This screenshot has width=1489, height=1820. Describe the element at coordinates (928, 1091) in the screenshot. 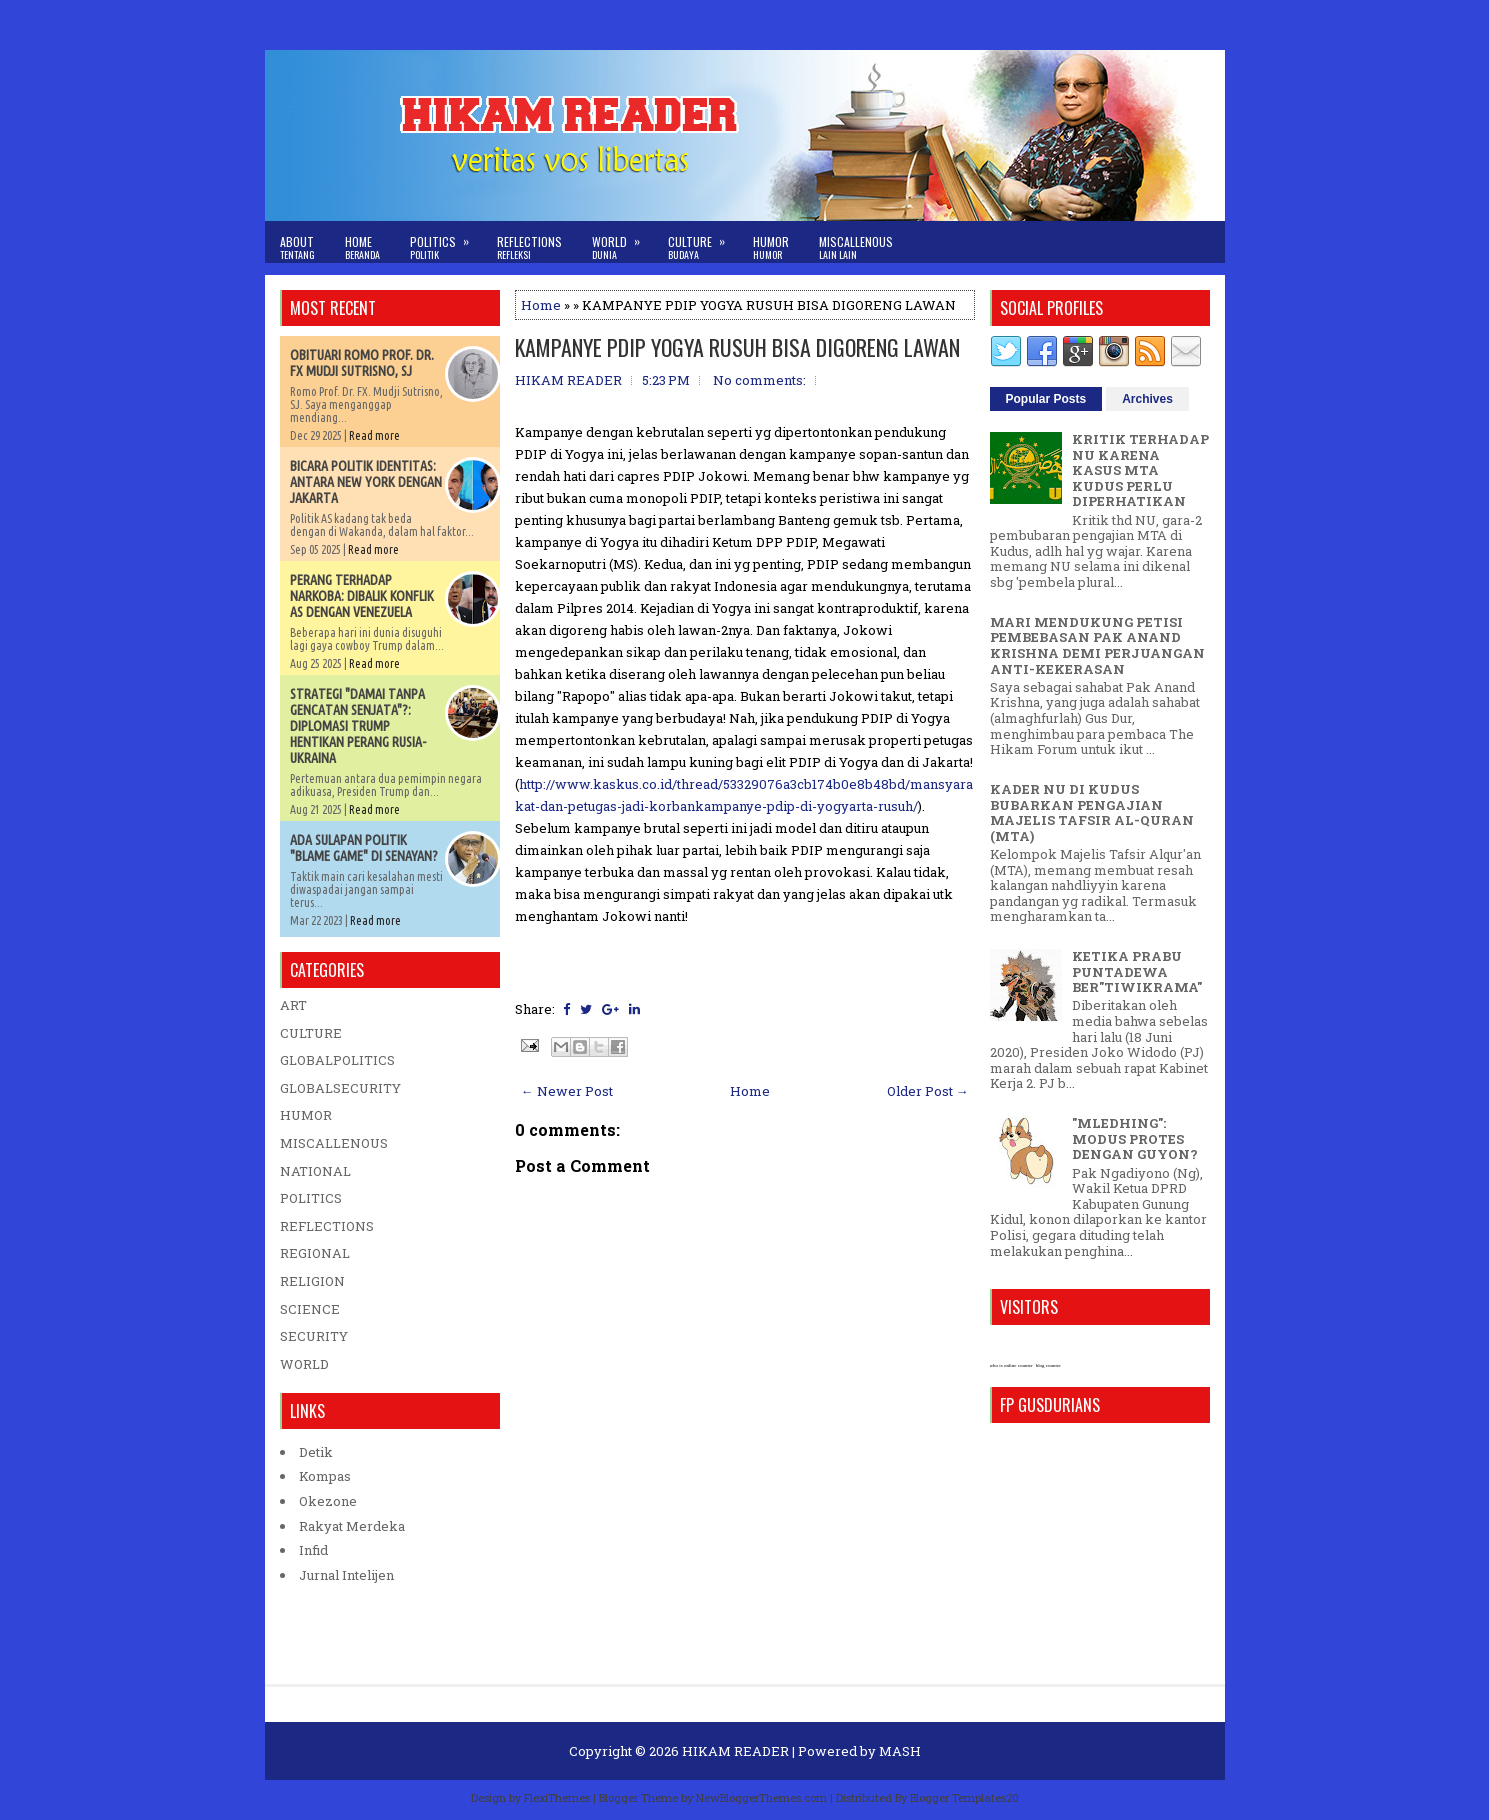

I see `Older Post →` at that location.